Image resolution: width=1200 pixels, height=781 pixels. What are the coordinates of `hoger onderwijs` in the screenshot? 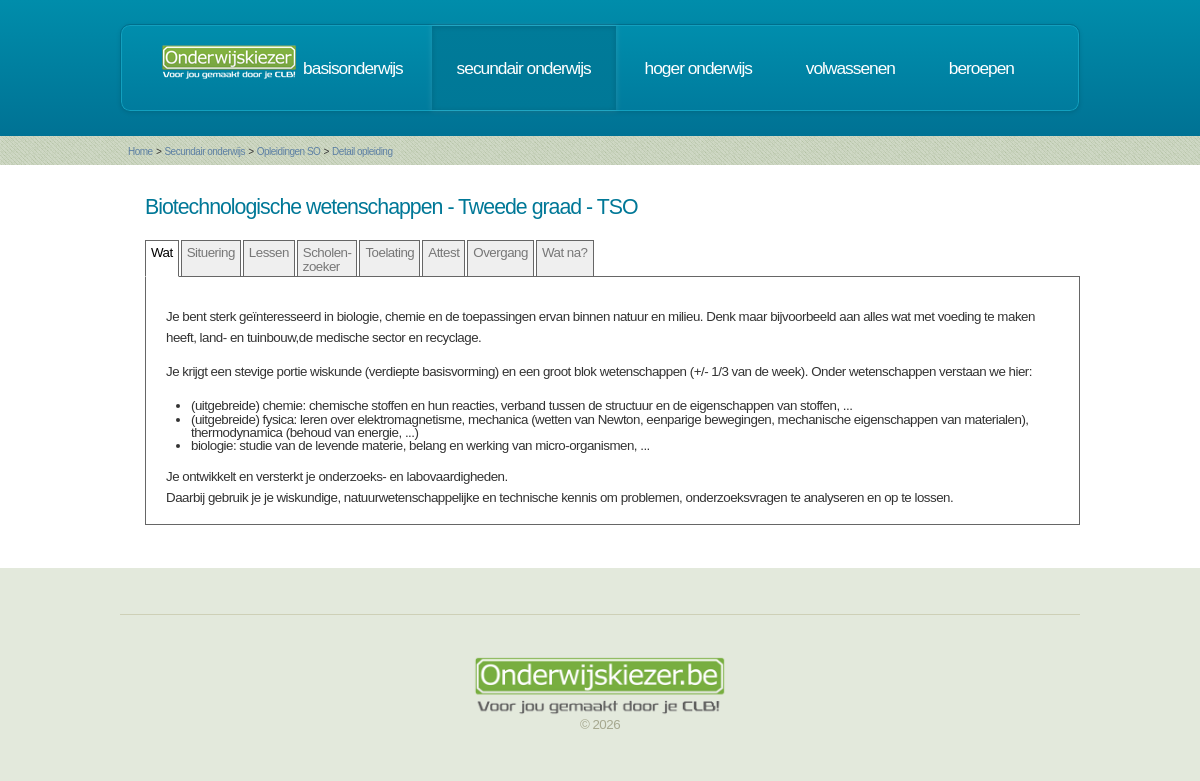 It's located at (698, 68).